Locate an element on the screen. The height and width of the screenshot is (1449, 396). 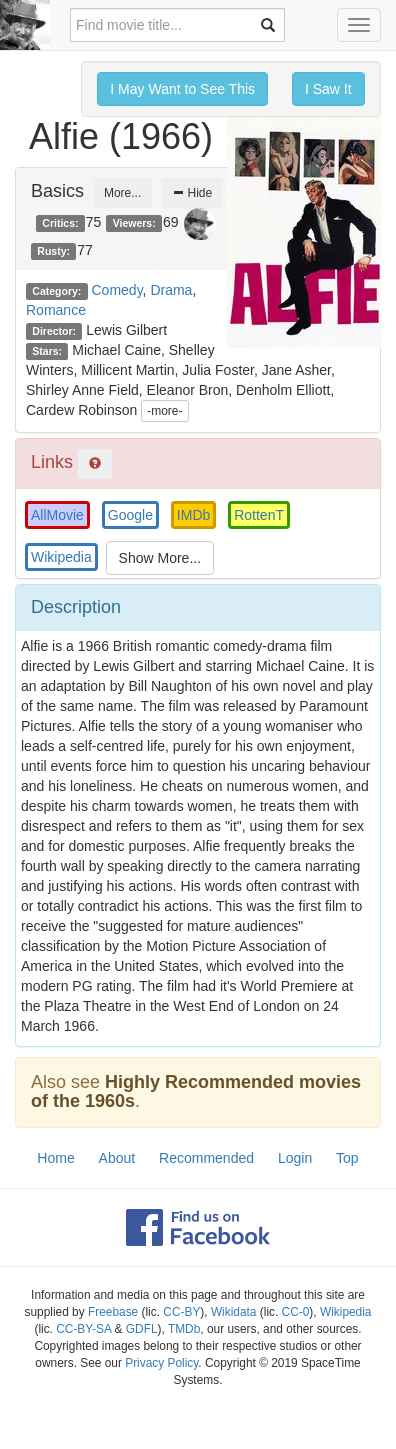
Drama is located at coordinates (171, 290).